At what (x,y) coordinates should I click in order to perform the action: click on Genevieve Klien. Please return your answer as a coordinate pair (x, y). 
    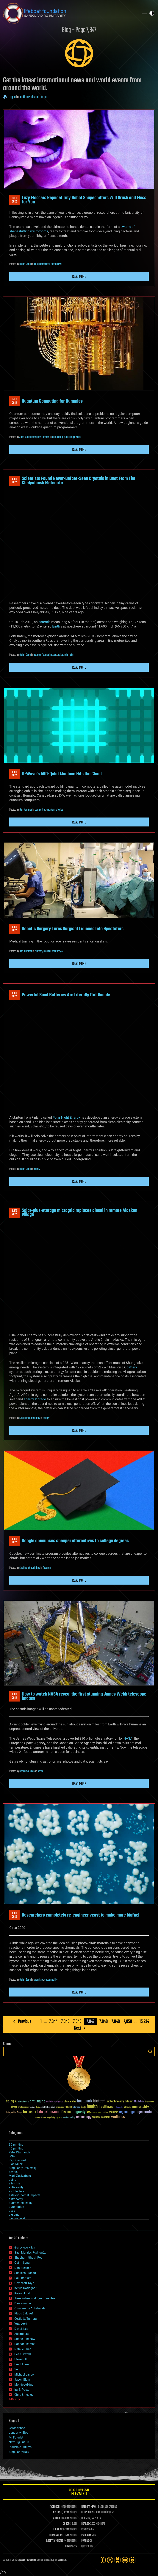
    Looking at the image, I should click on (27, 1771).